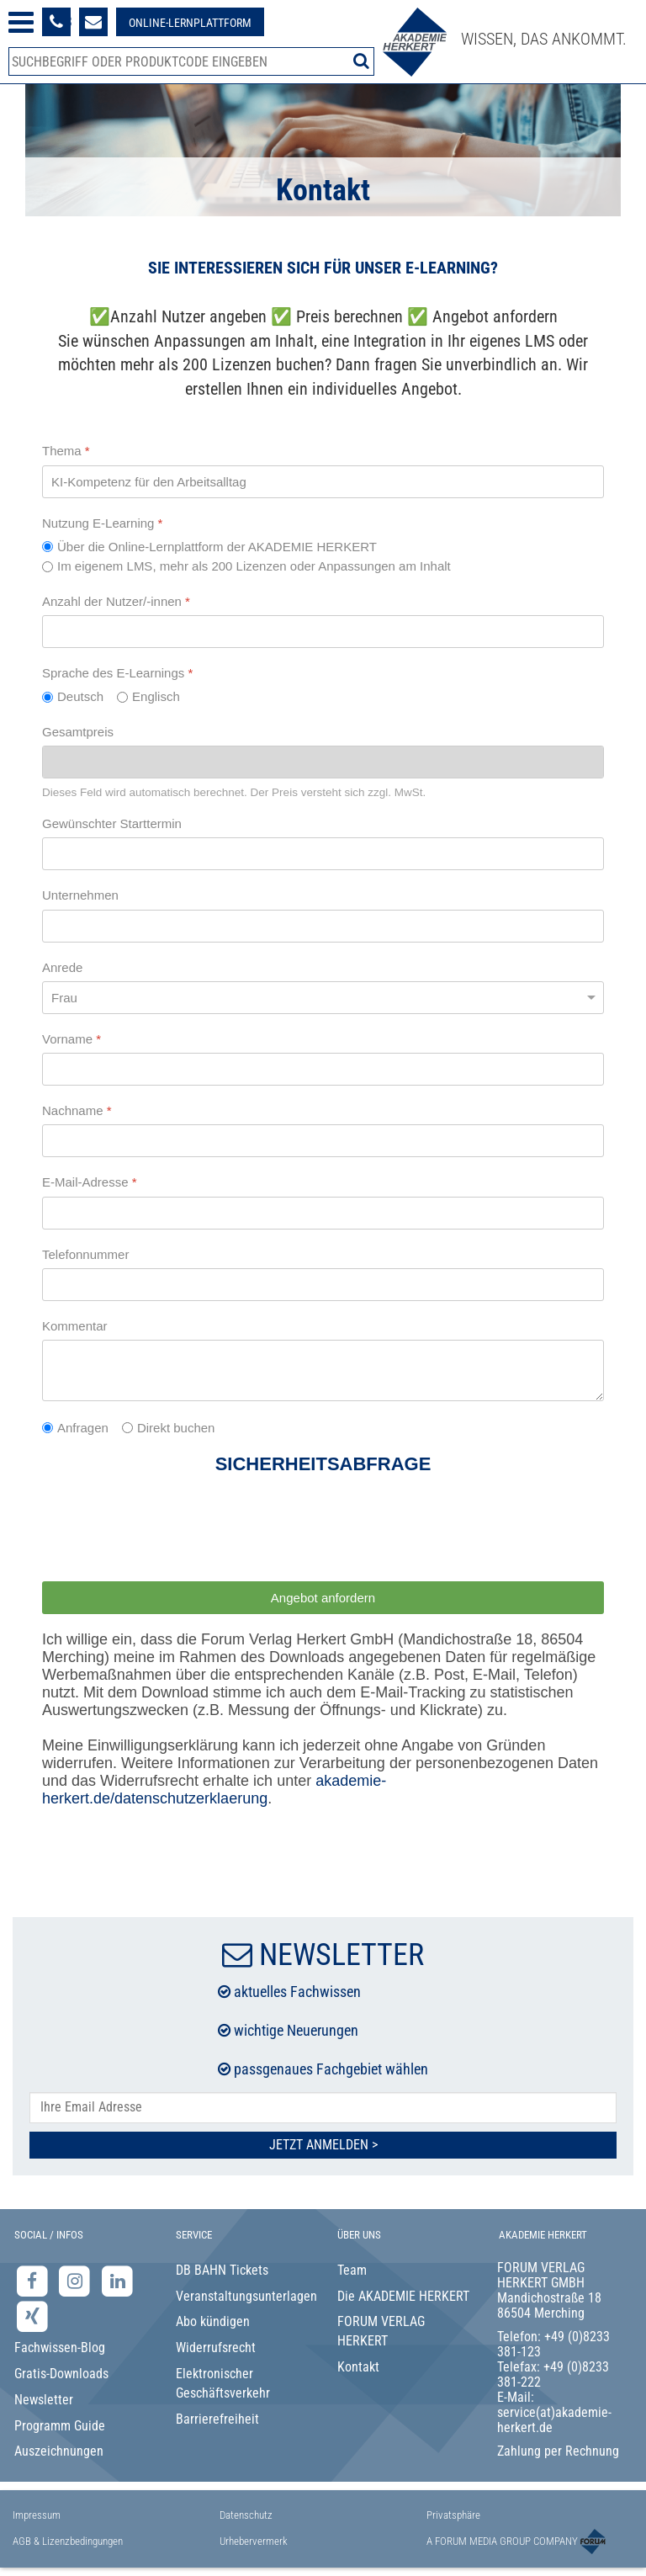 This screenshot has width=646, height=2576. What do you see at coordinates (43, 2400) in the screenshot?
I see `Newsletter` at bounding box center [43, 2400].